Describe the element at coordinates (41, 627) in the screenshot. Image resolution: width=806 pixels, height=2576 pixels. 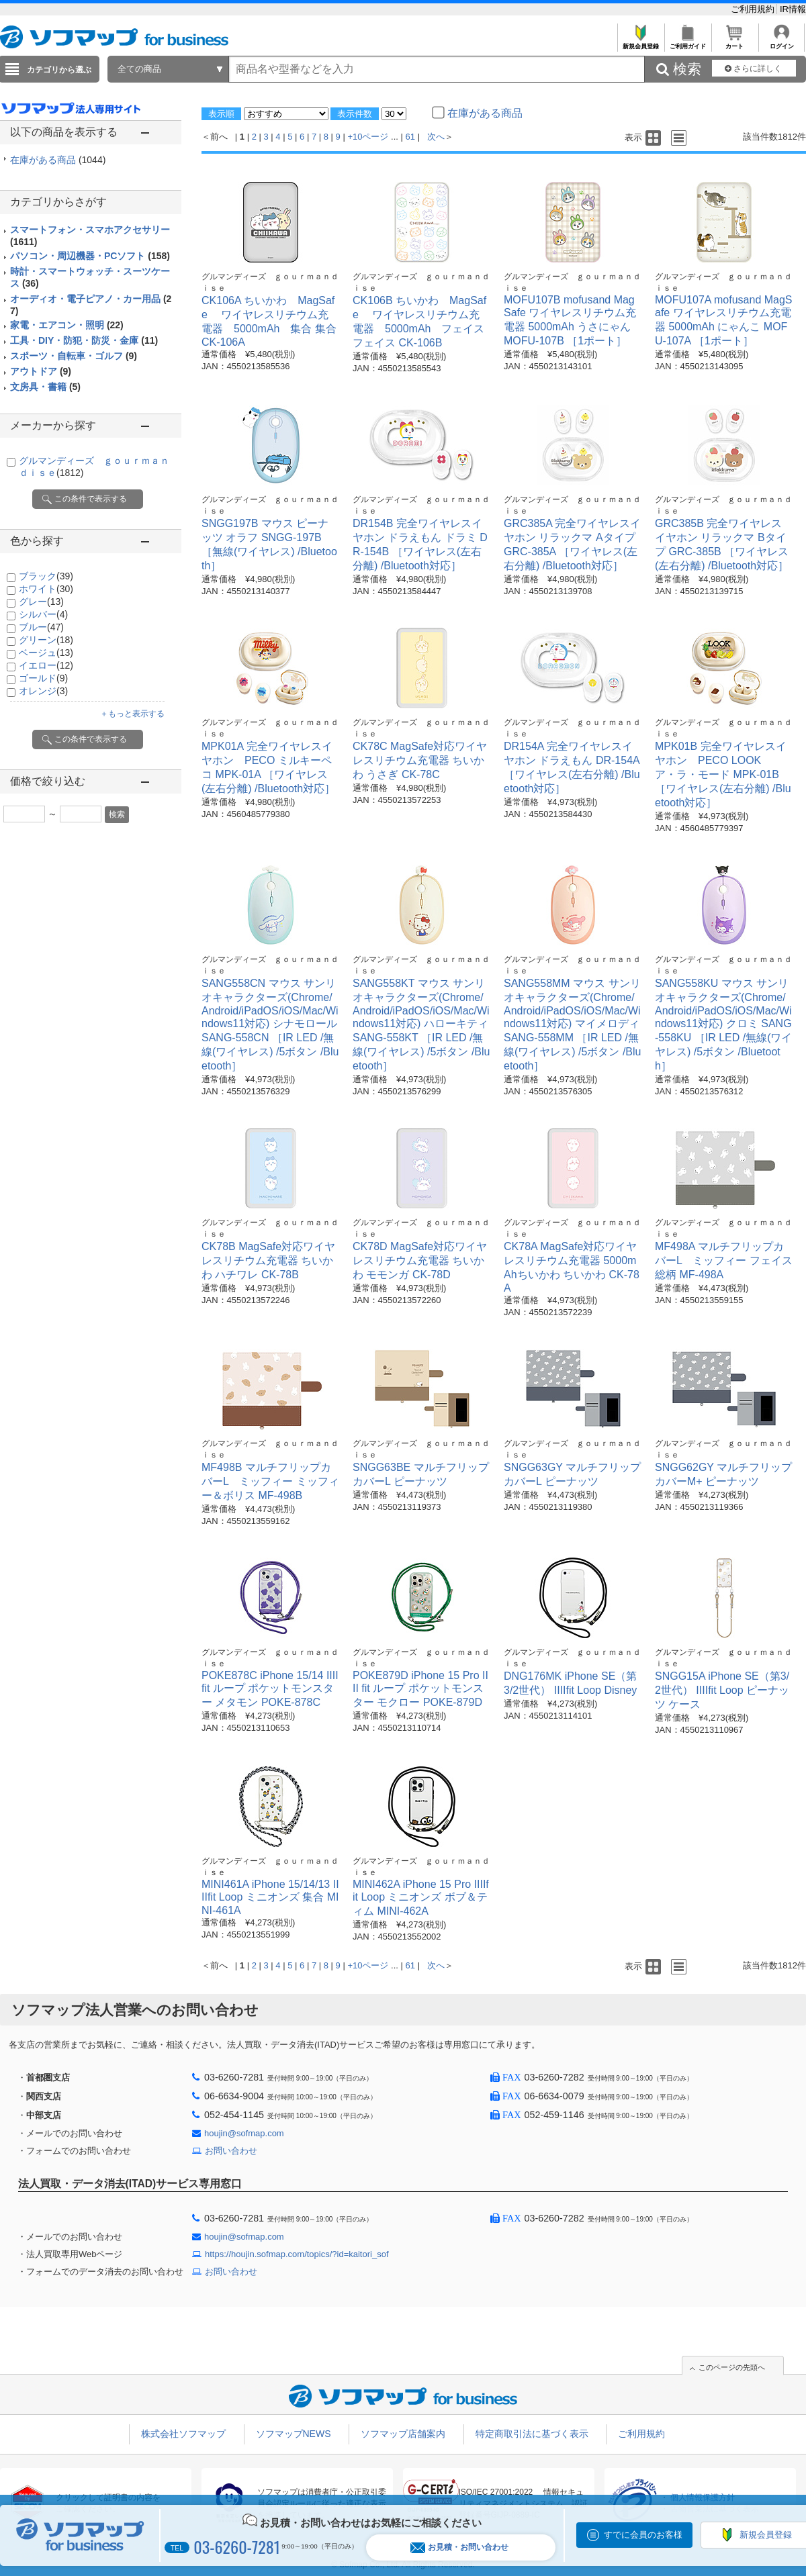
I see `ブルー` at that location.